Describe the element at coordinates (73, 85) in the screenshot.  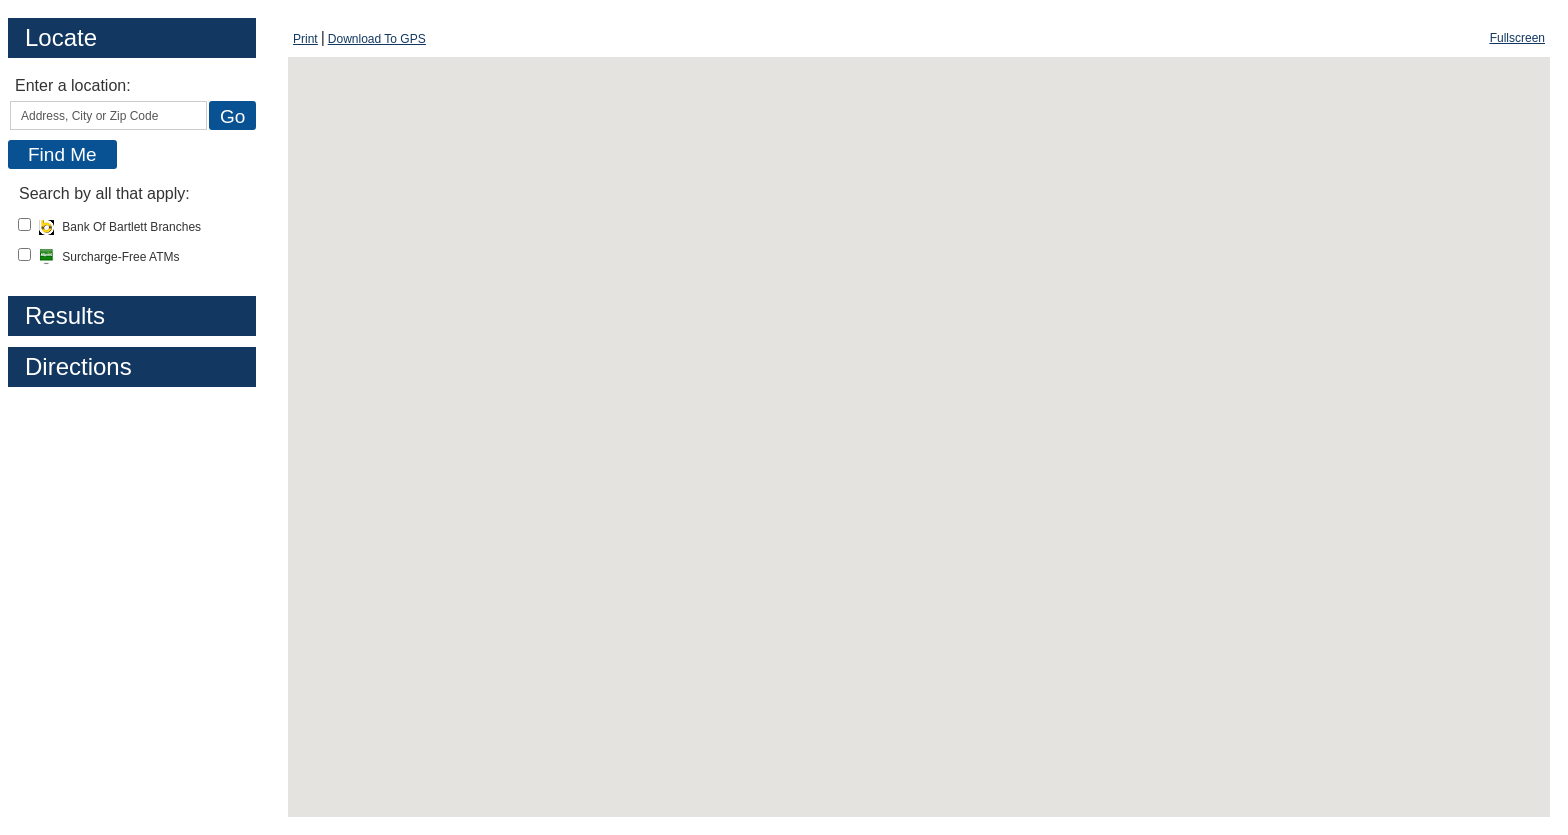
I see `Enter a location:` at that location.